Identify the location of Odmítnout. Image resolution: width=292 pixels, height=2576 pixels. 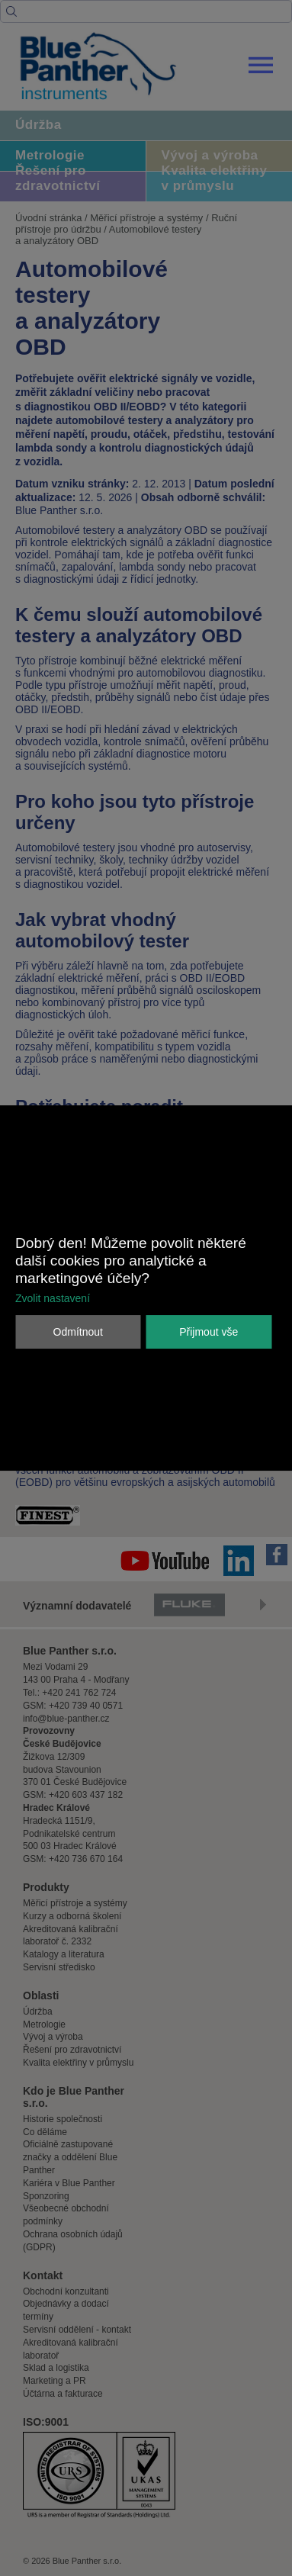
(78, 1332).